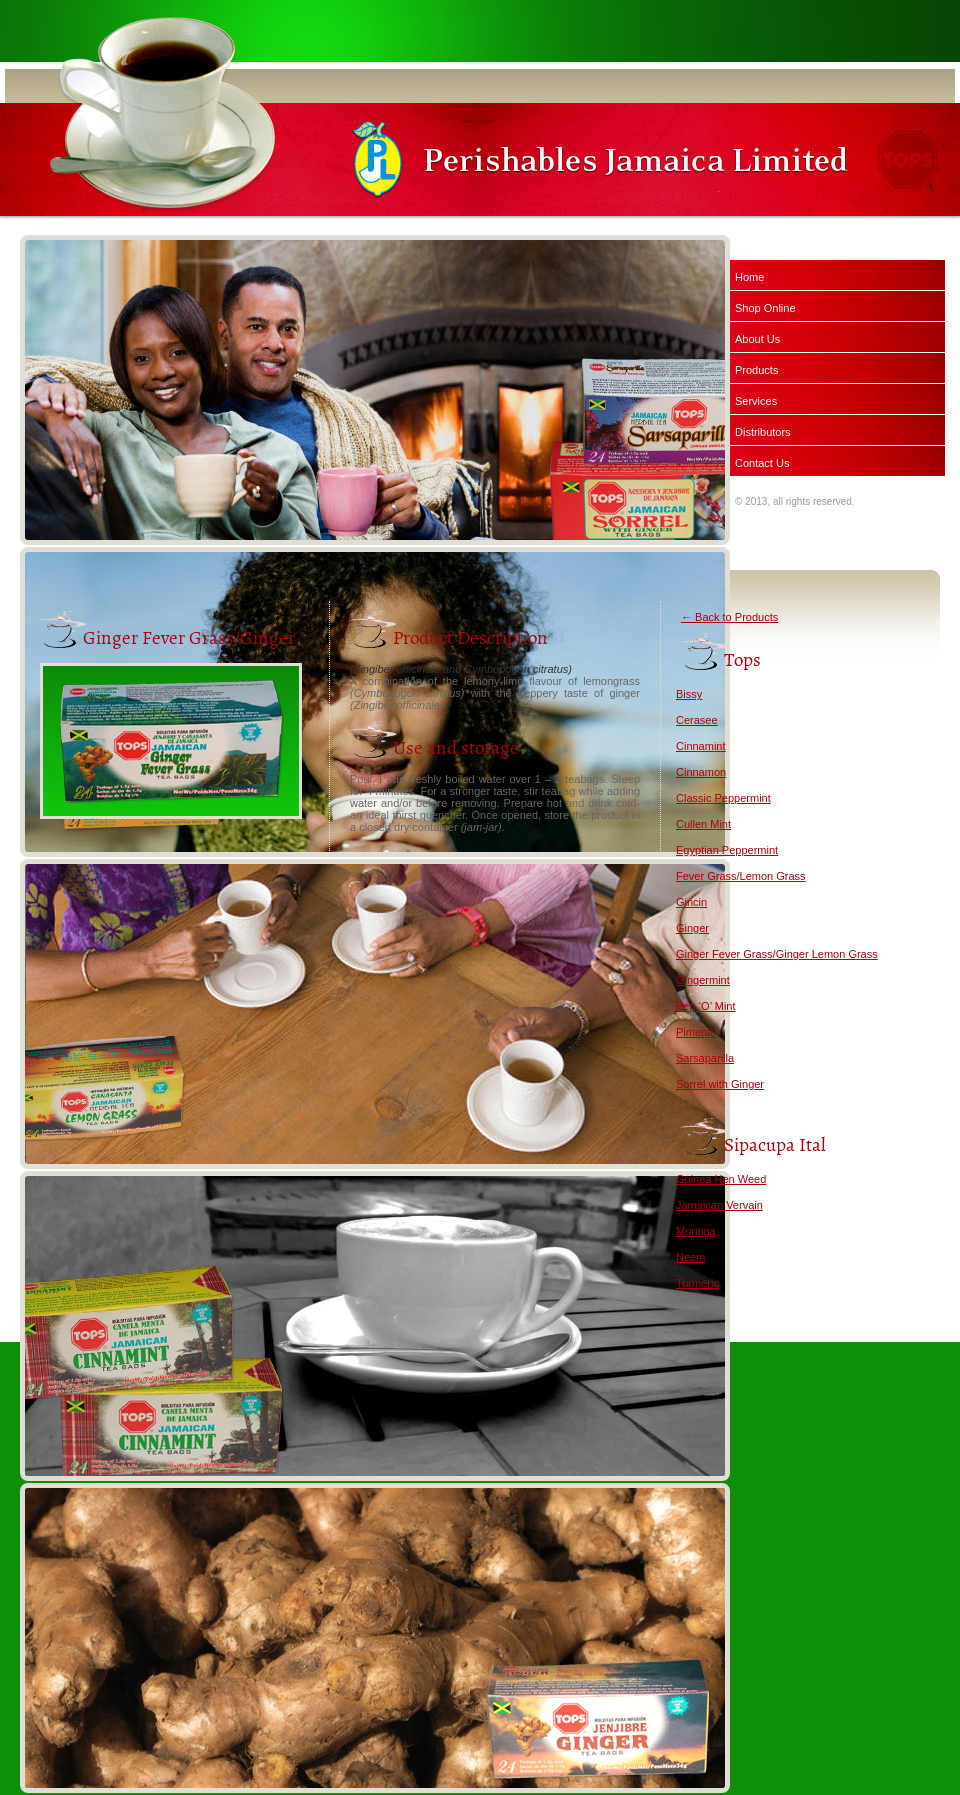  What do you see at coordinates (756, 401) in the screenshot?
I see `Services` at bounding box center [756, 401].